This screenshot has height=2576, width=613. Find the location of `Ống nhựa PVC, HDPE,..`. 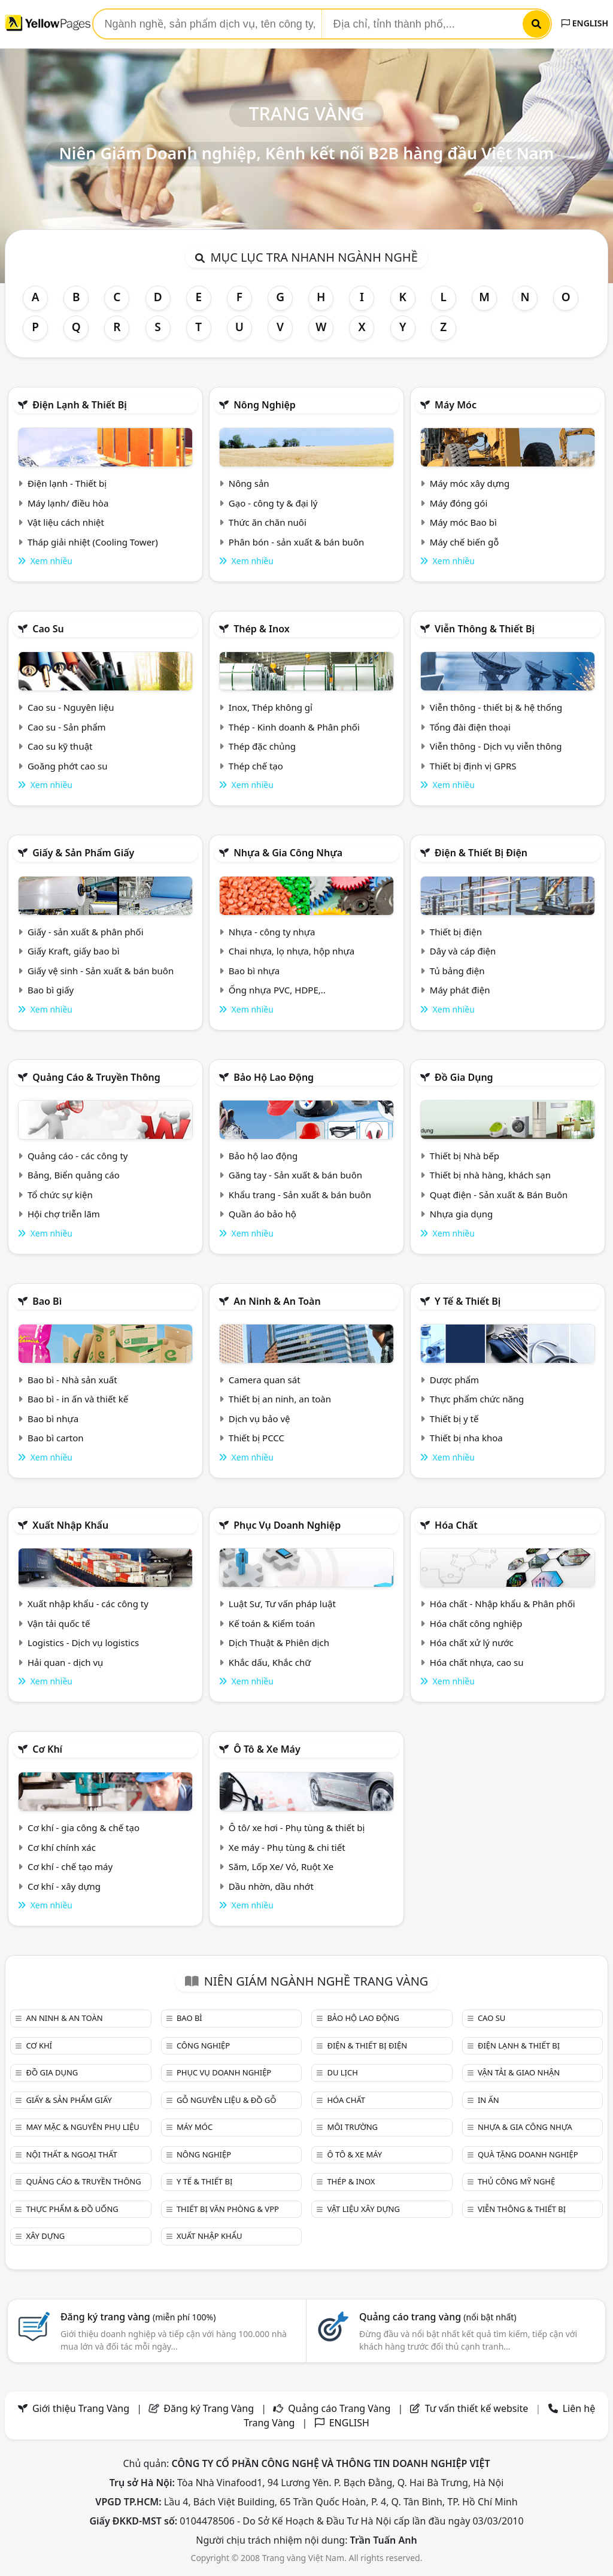

Ống nhựa PVC, HDPE,.. is located at coordinates (277, 990).